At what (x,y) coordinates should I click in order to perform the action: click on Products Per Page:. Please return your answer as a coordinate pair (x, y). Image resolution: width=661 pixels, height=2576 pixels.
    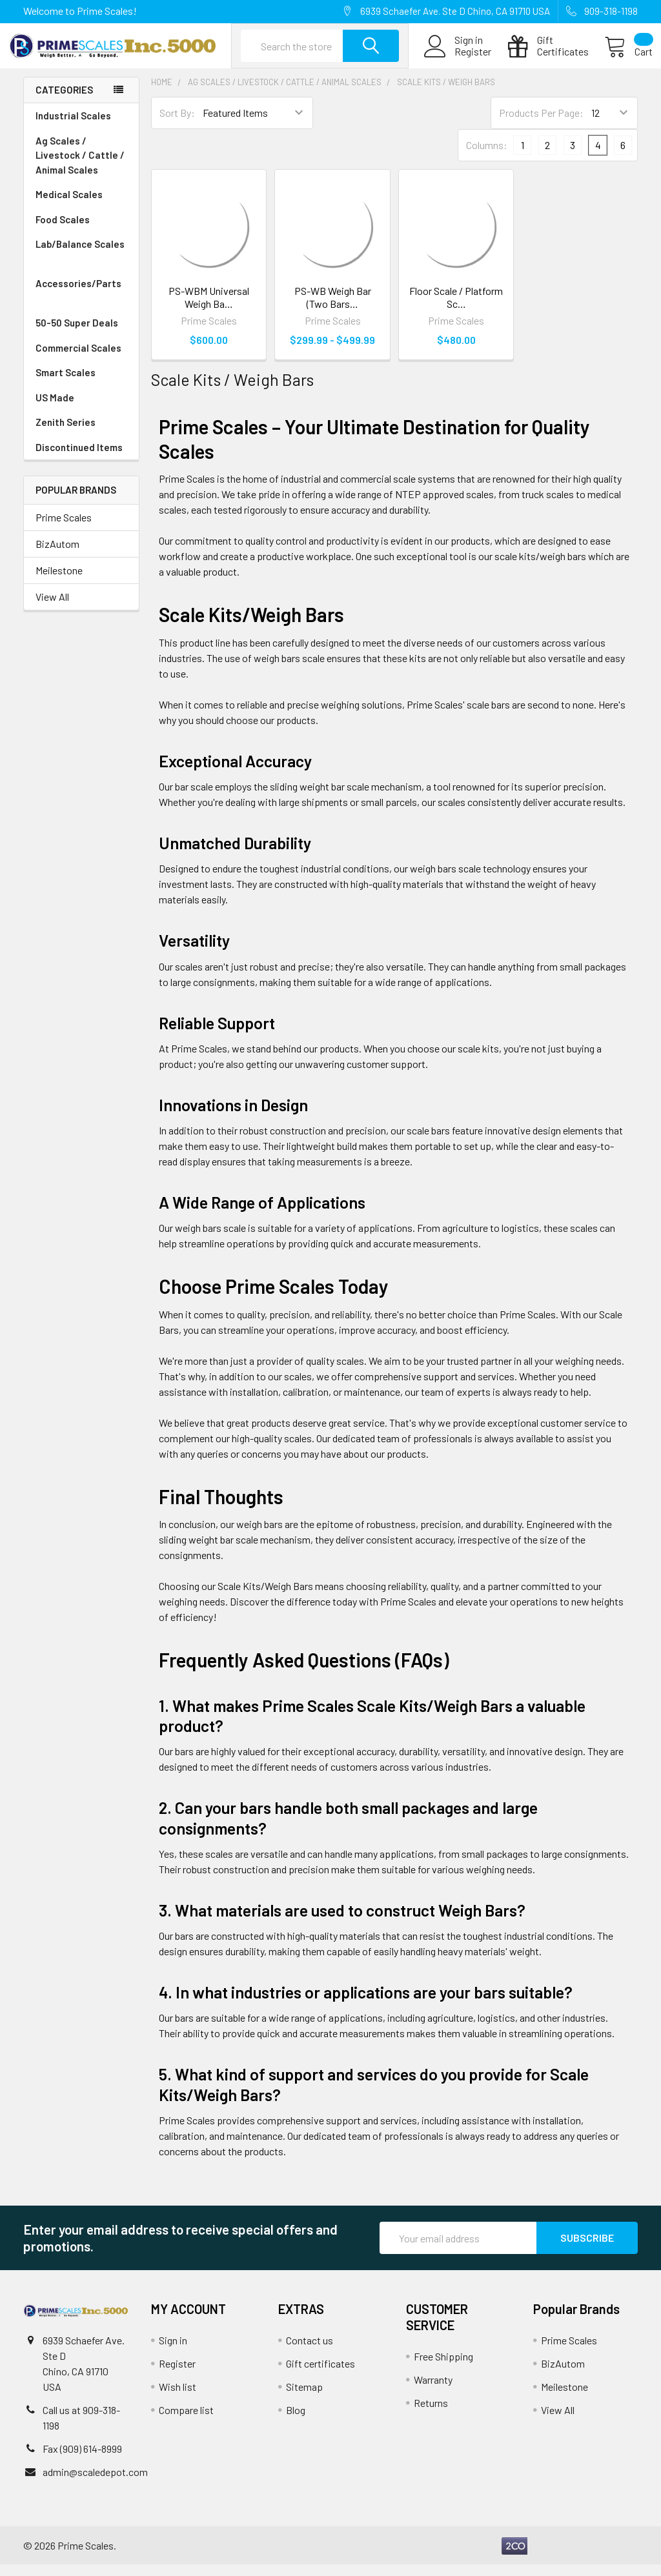
    Looking at the image, I should click on (541, 124).